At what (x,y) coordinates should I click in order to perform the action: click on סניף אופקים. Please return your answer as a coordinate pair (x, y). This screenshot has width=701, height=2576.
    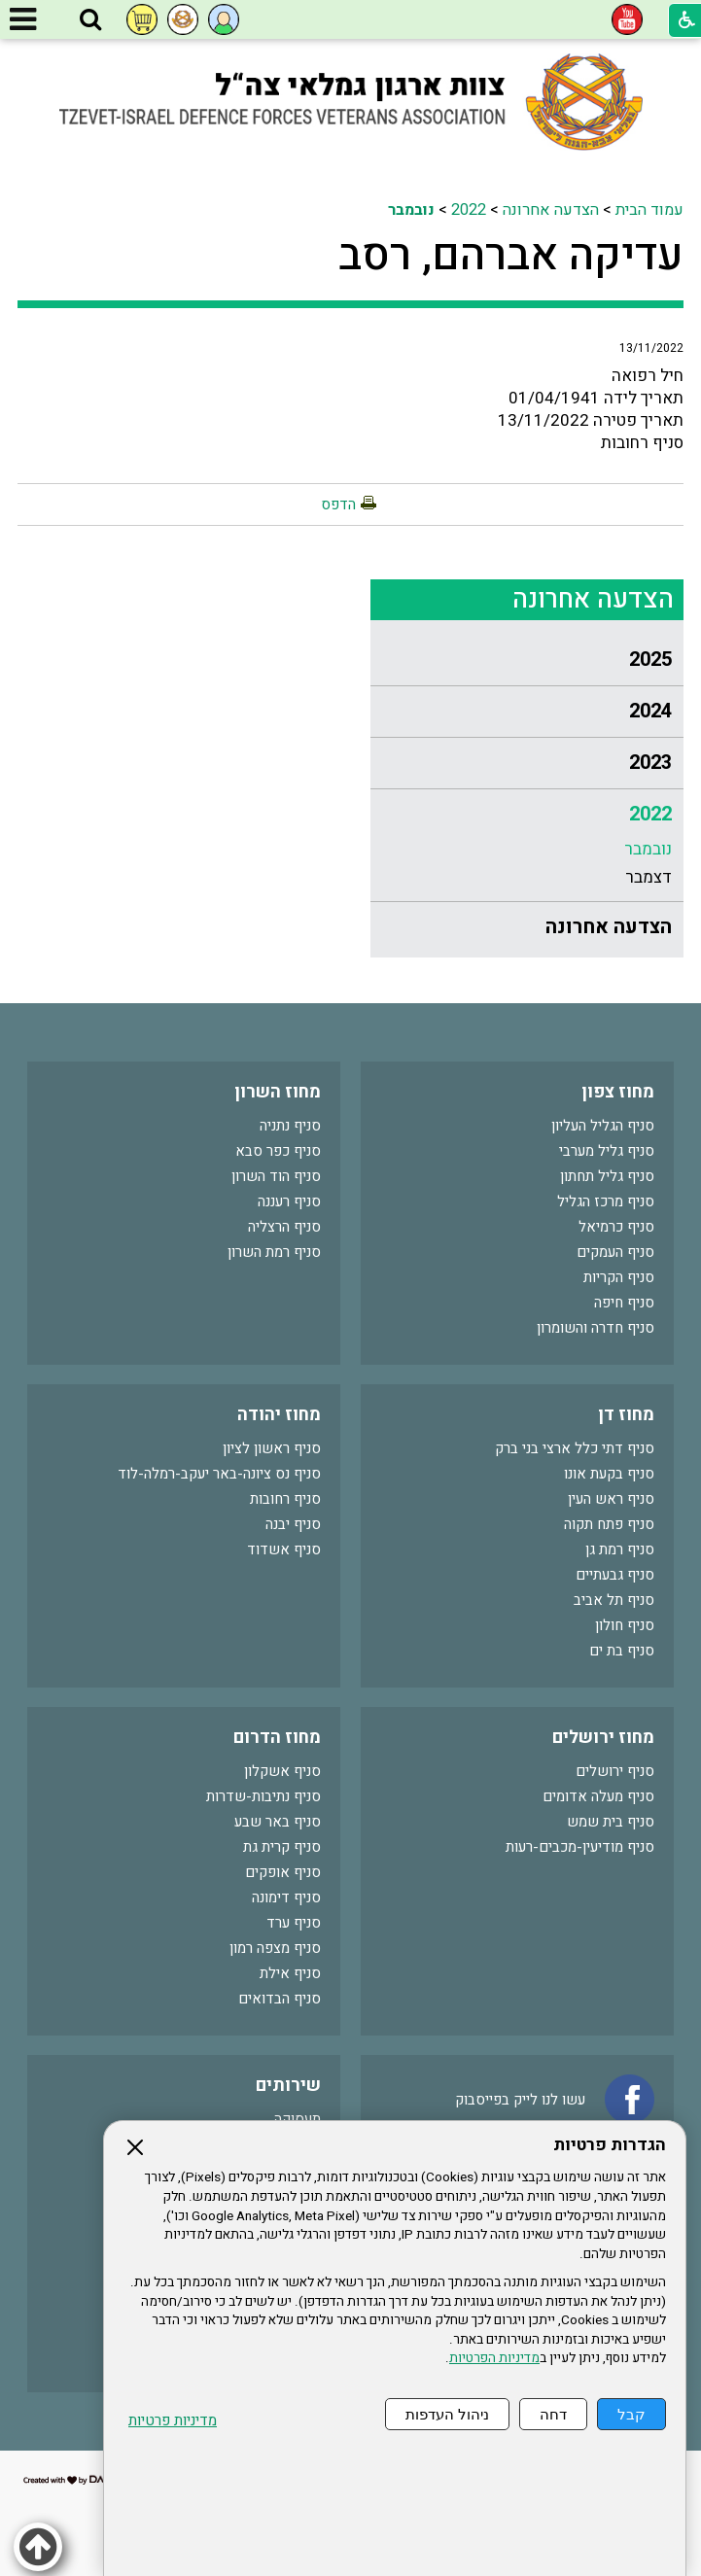
    Looking at the image, I should click on (283, 1872).